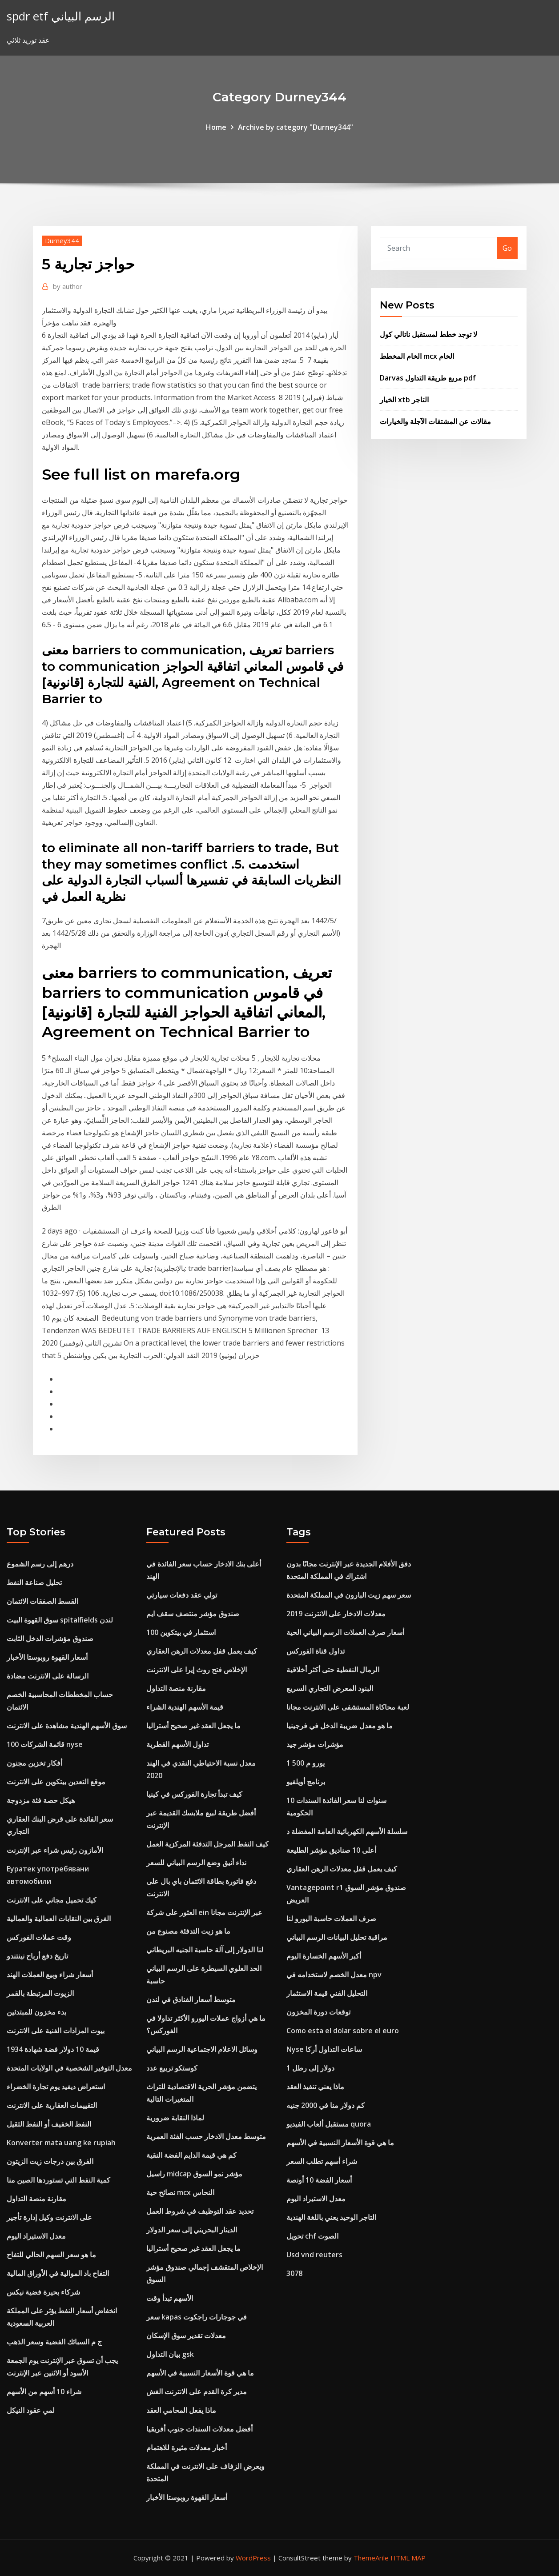  What do you see at coordinates (196, 1670) in the screenshot?
I see `الإخلاص فتح روث إيرا على الانترنت` at bounding box center [196, 1670].